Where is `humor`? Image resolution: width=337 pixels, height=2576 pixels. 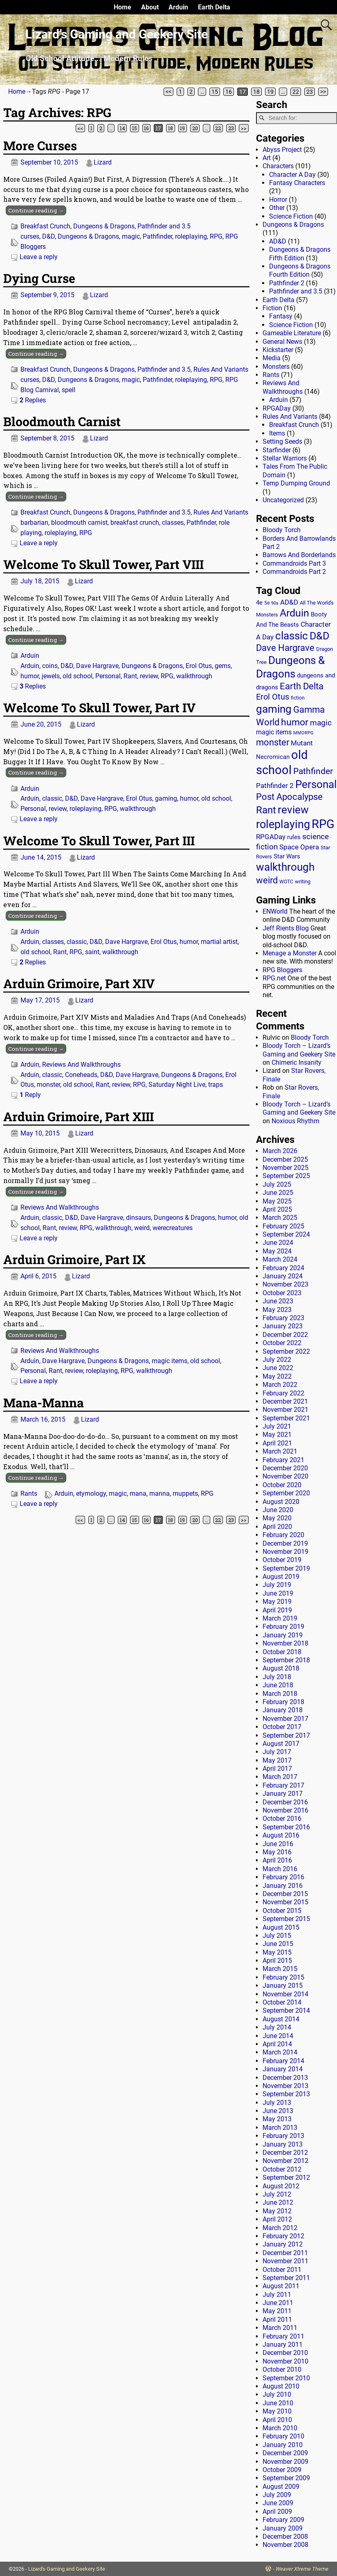
humor is located at coordinates (29, 676).